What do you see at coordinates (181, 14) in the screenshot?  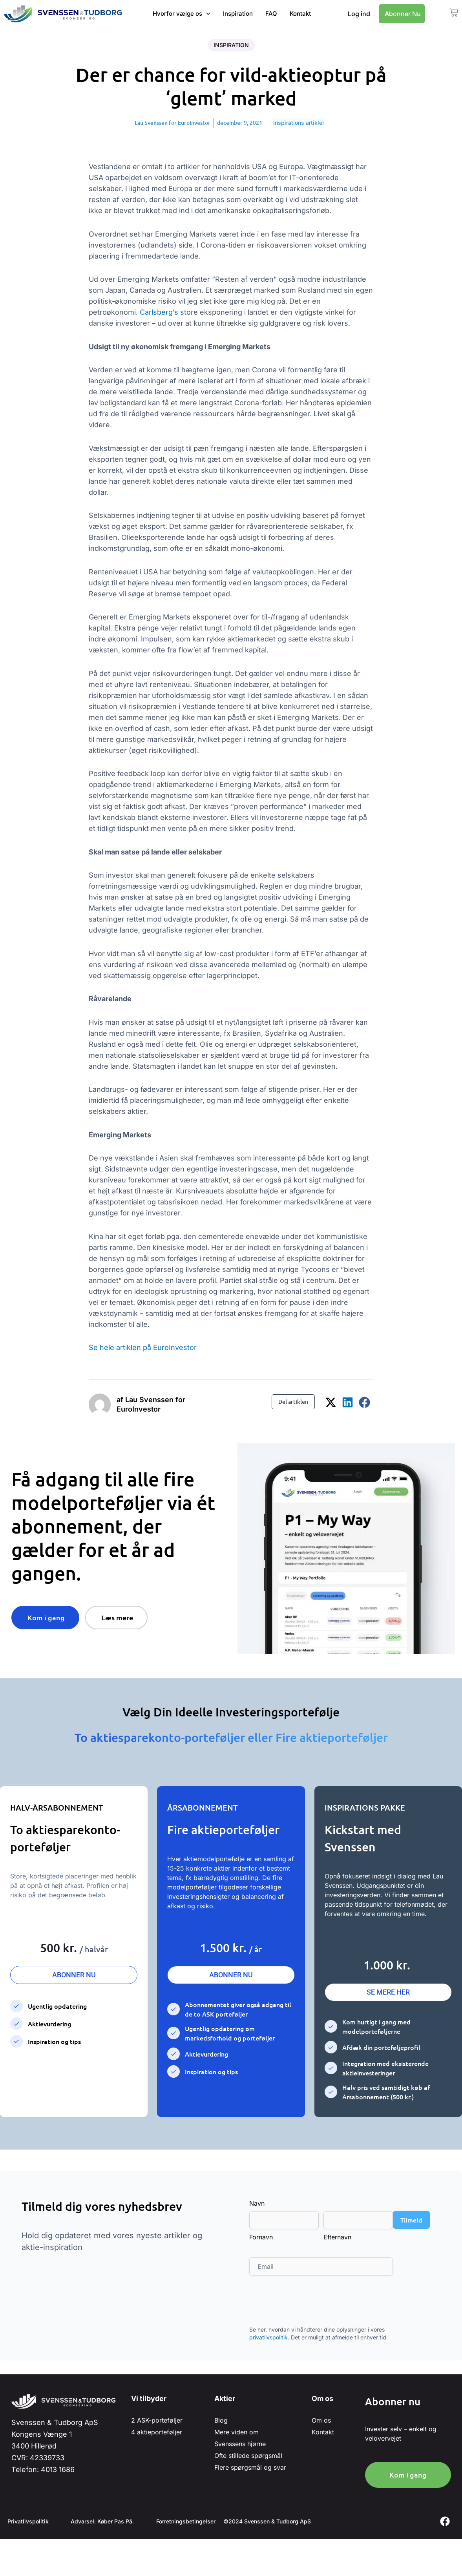 I see `Hvorfor vælge os` at bounding box center [181, 14].